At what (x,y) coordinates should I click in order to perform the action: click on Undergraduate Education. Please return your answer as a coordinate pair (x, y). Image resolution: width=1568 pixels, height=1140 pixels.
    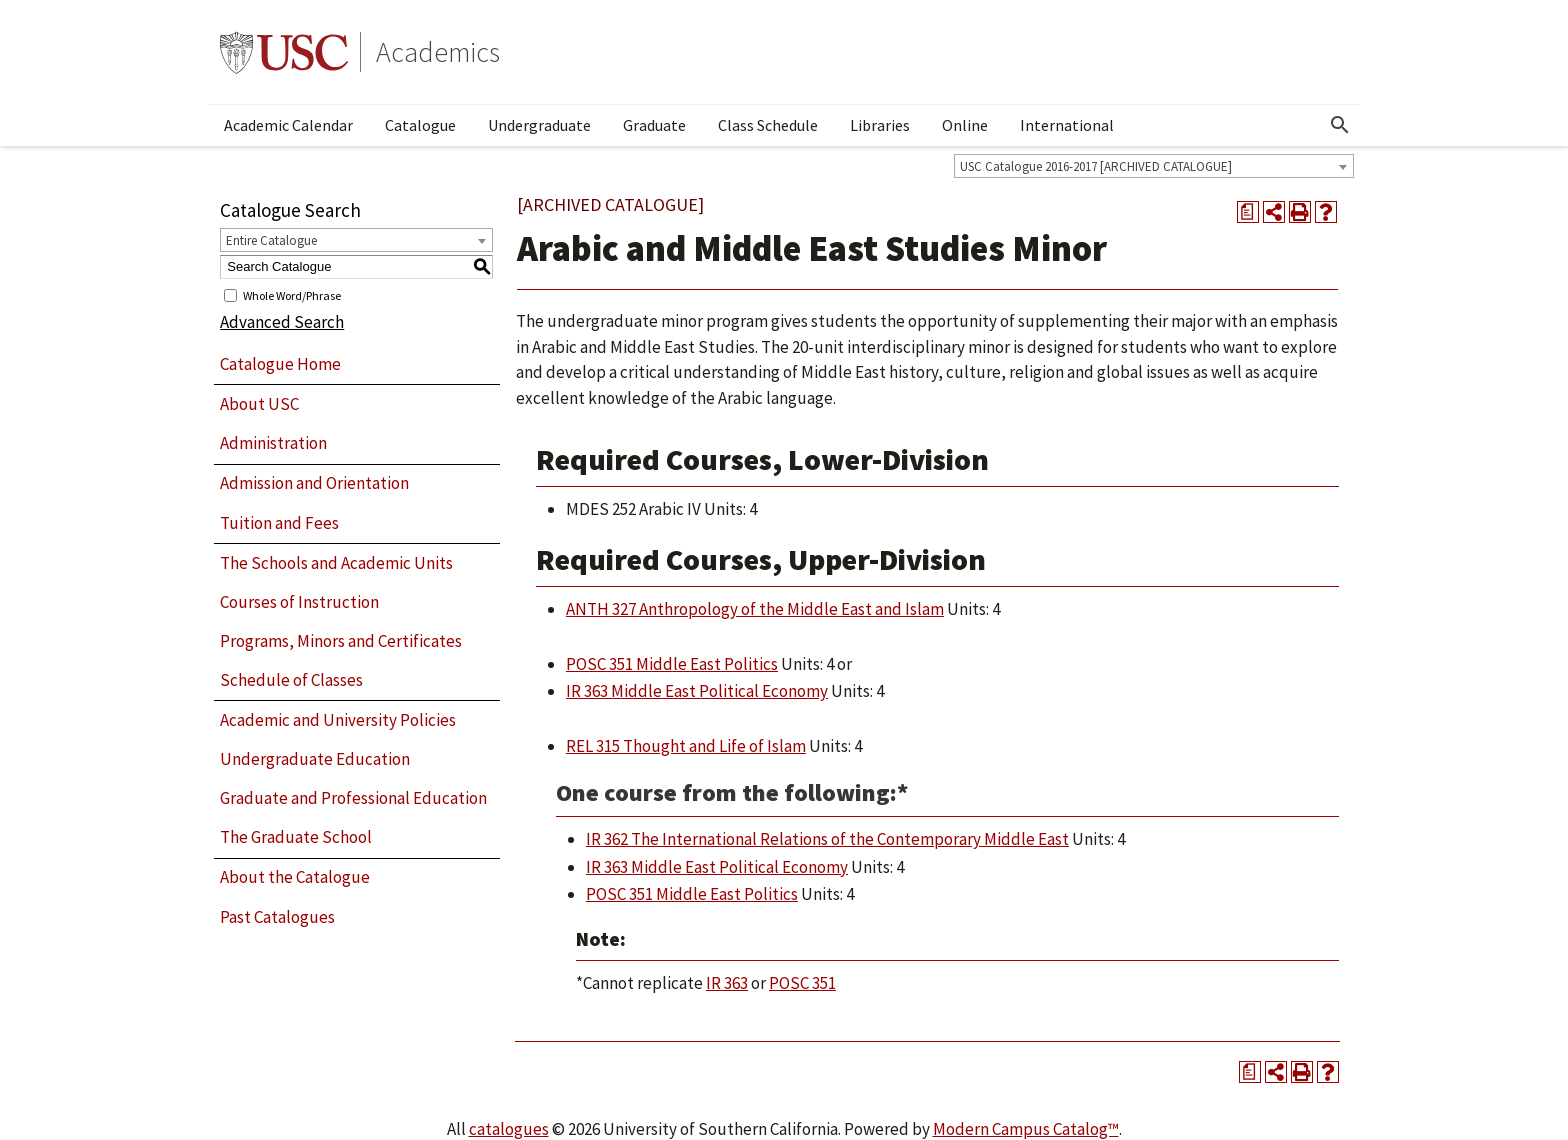
    Looking at the image, I should click on (315, 759).